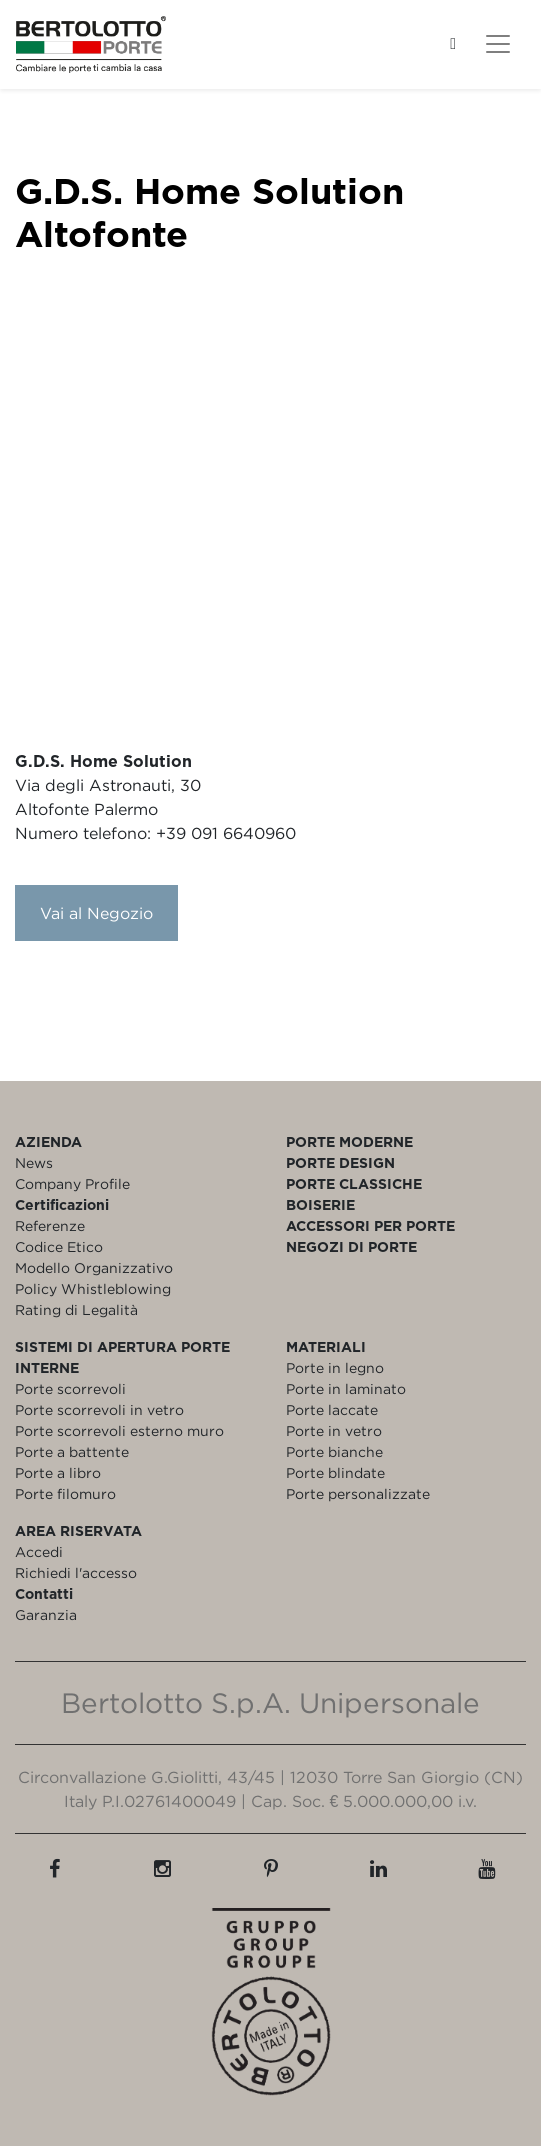  What do you see at coordinates (46, 1614) in the screenshot?
I see `Garanzia` at bounding box center [46, 1614].